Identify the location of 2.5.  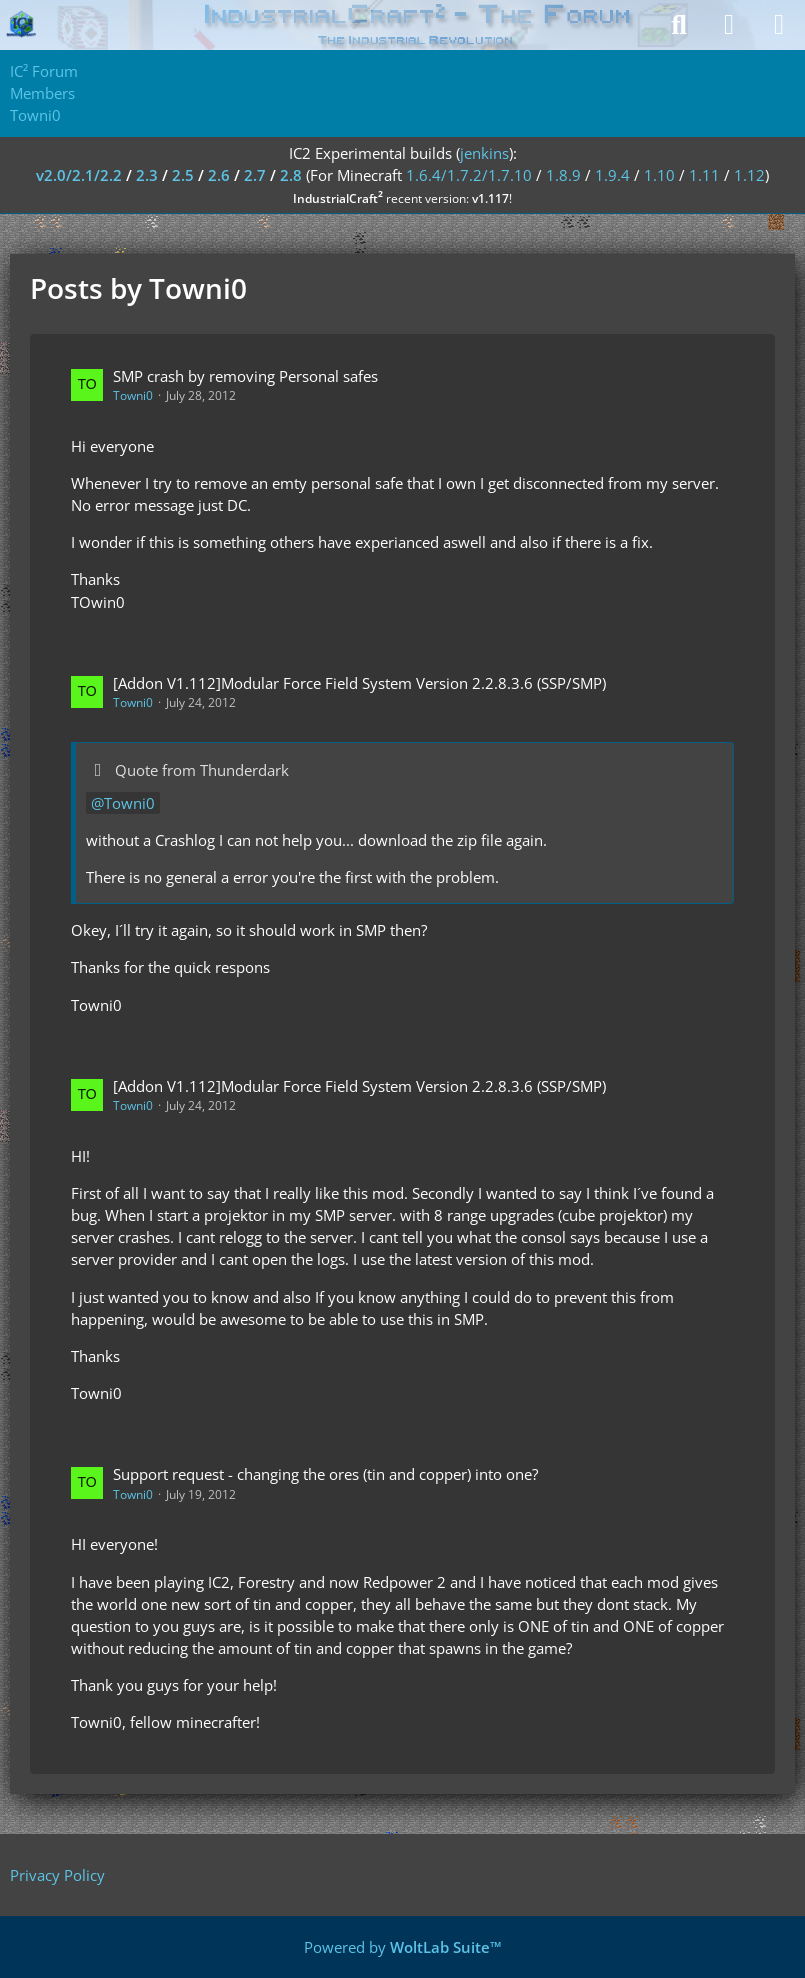
(183, 175).